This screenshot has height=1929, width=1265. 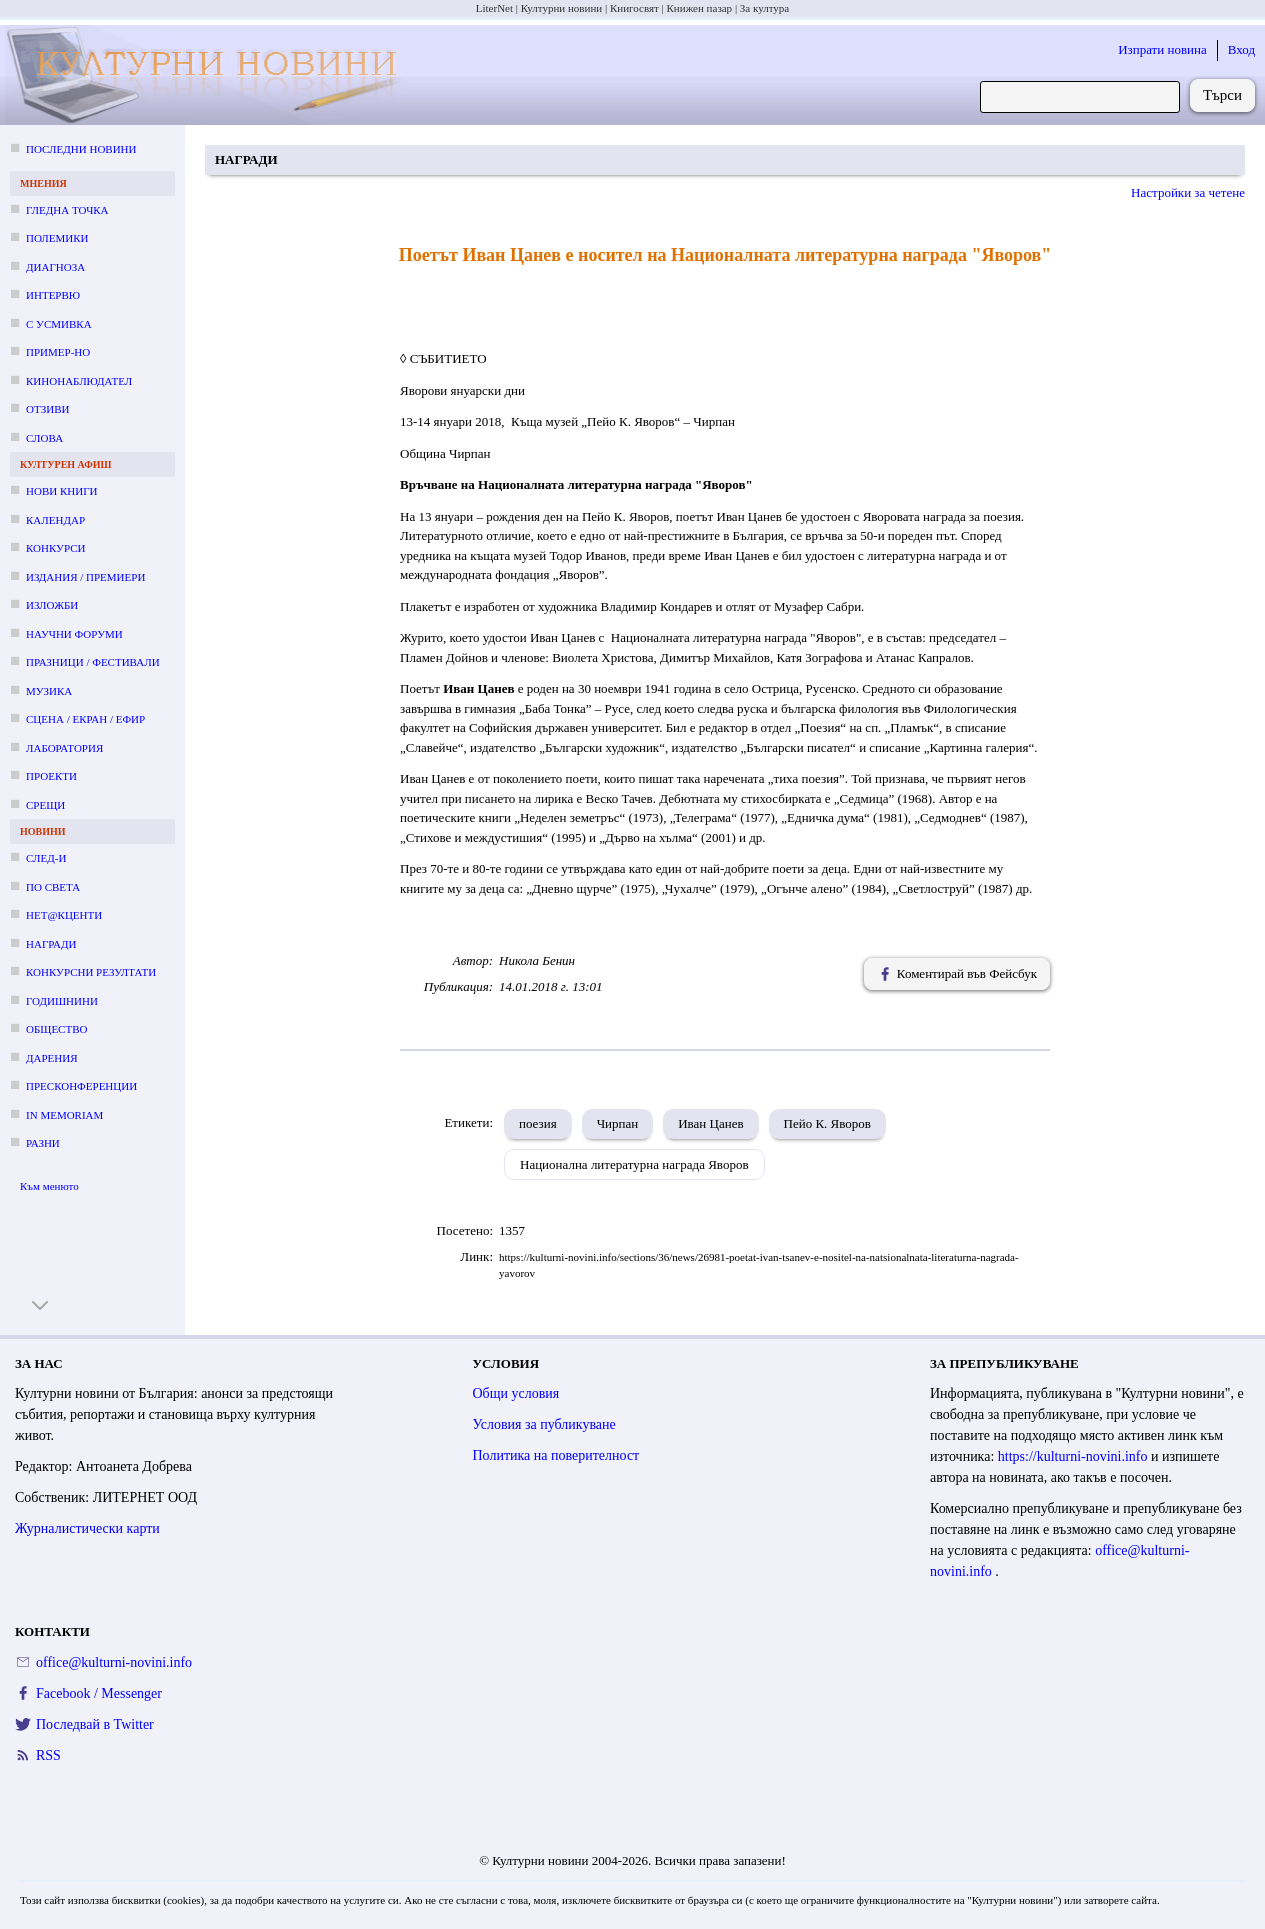 I want to click on Гледна точка, so click(x=67, y=210).